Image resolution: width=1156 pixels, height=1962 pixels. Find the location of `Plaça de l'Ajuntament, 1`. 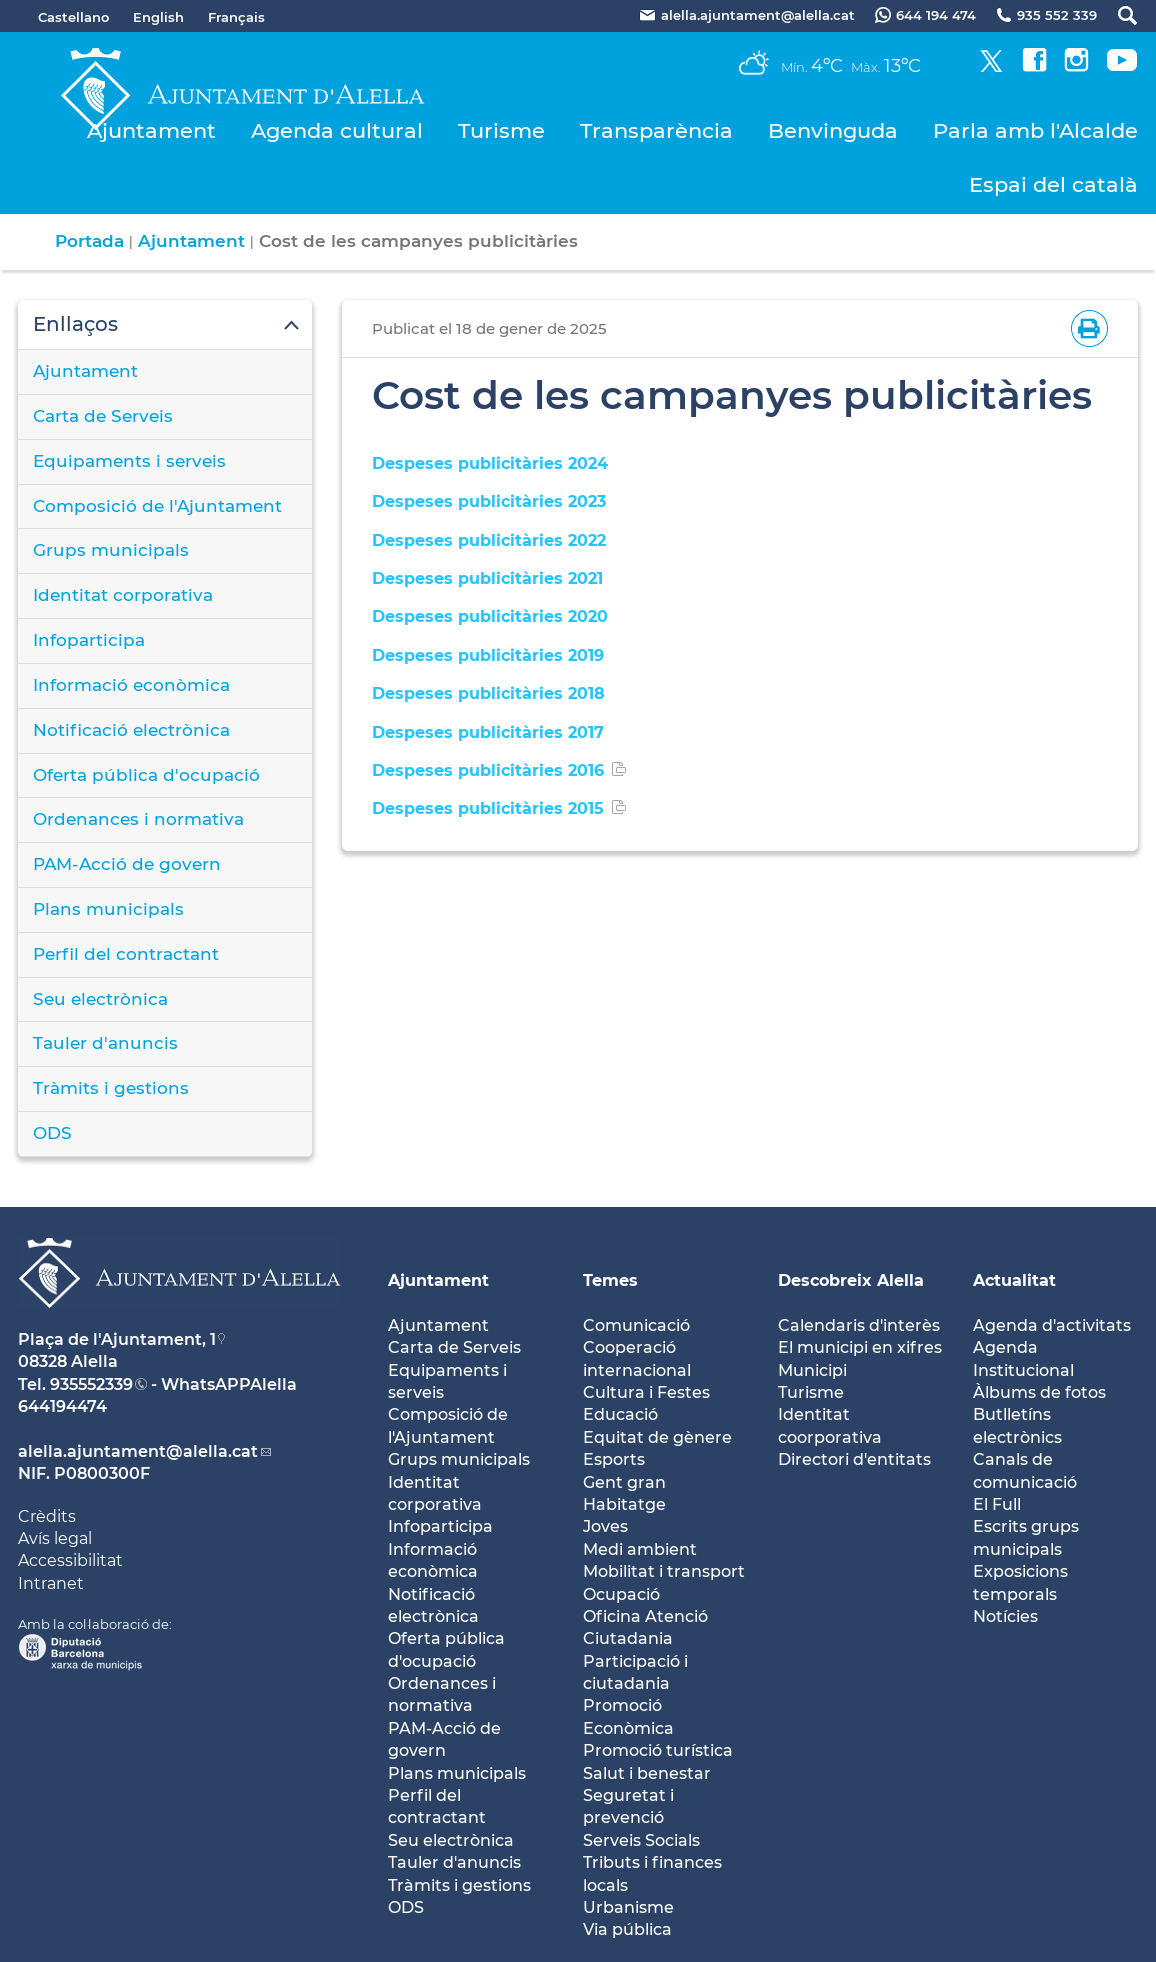

Plaça de l'Ajuntament, 1 is located at coordinates (117, 1339).